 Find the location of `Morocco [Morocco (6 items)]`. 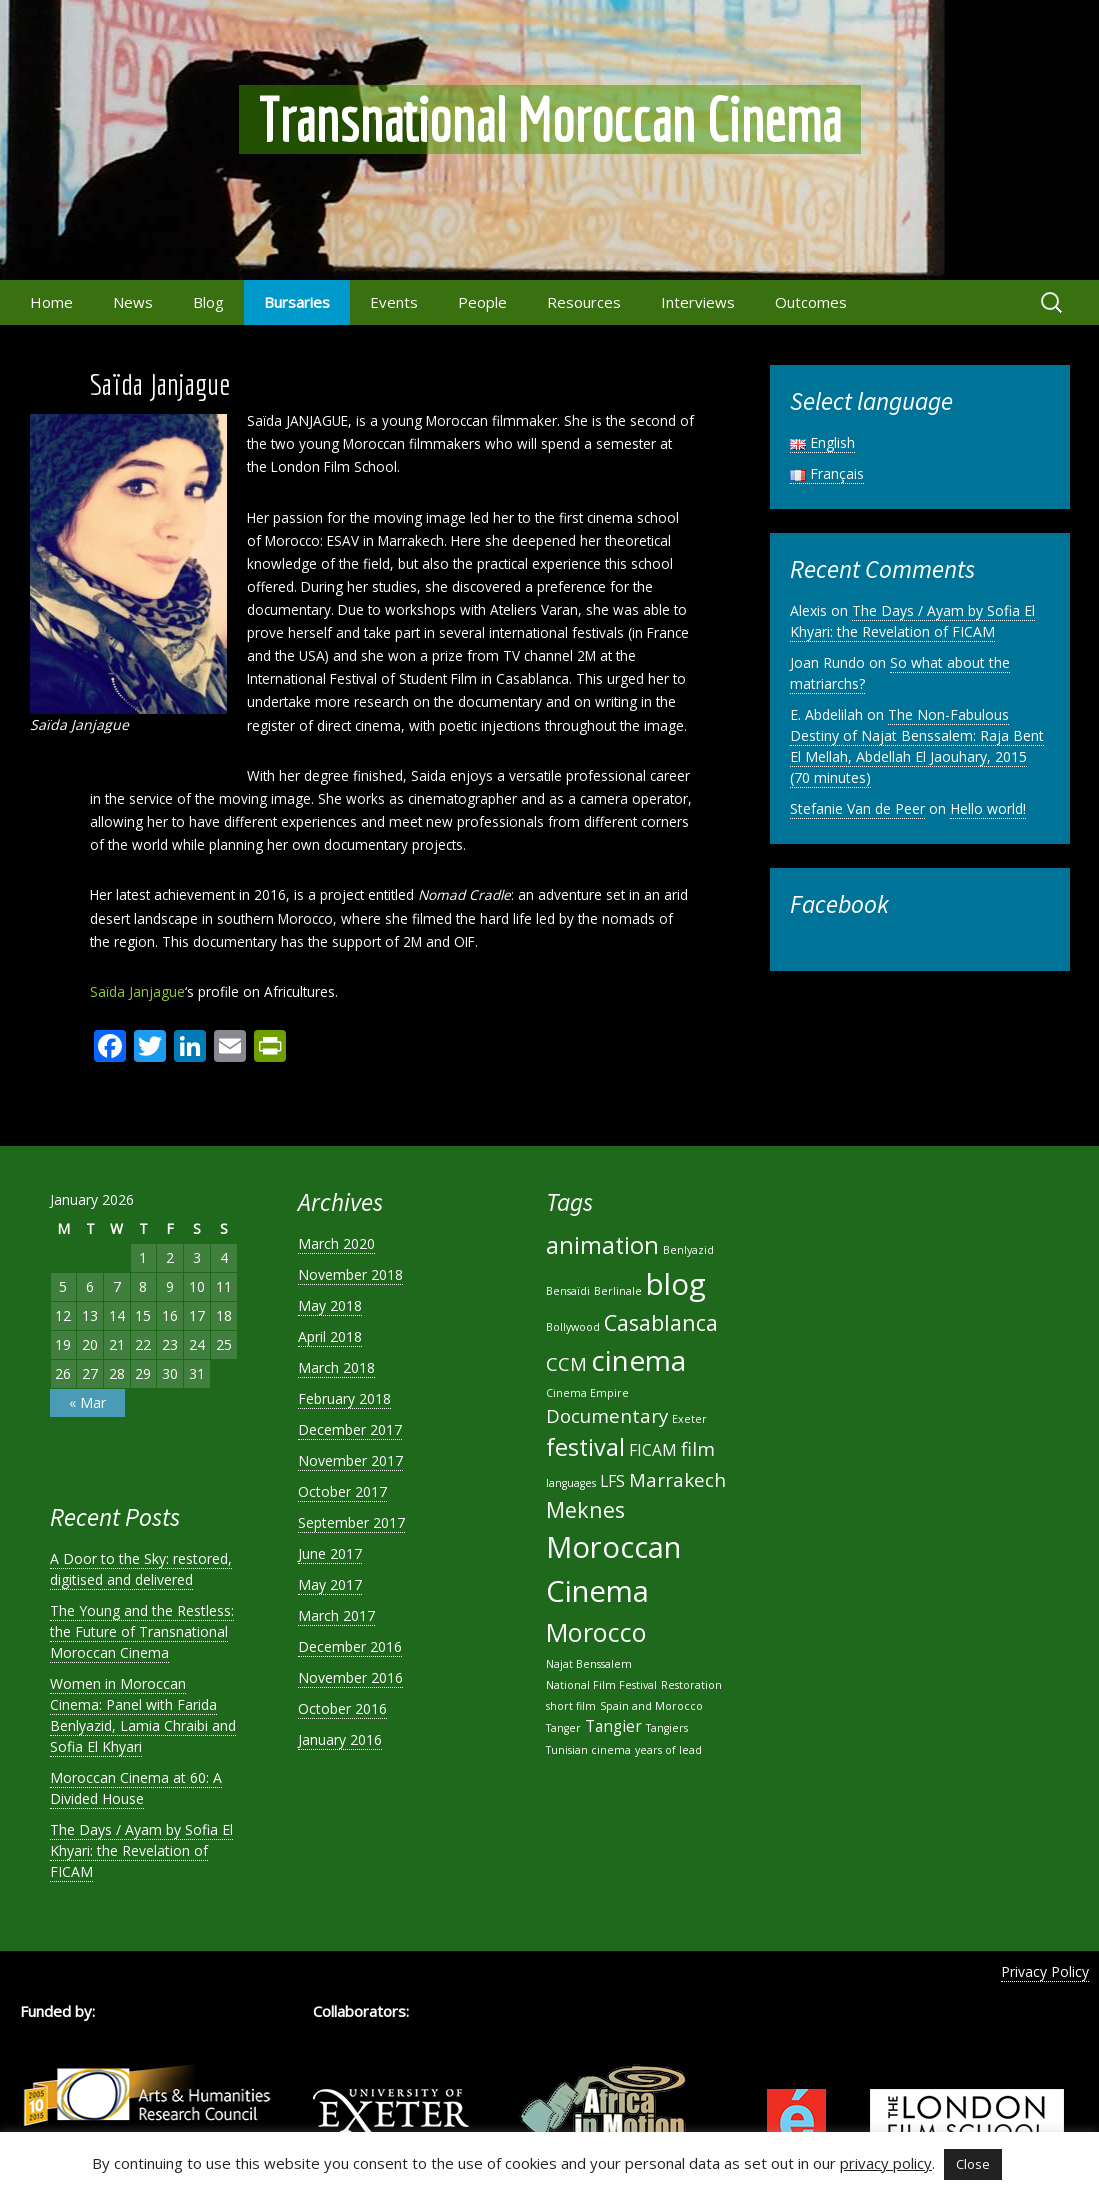

Morocco [Morocco (6 items)] is located at coordinates (596, 1632).